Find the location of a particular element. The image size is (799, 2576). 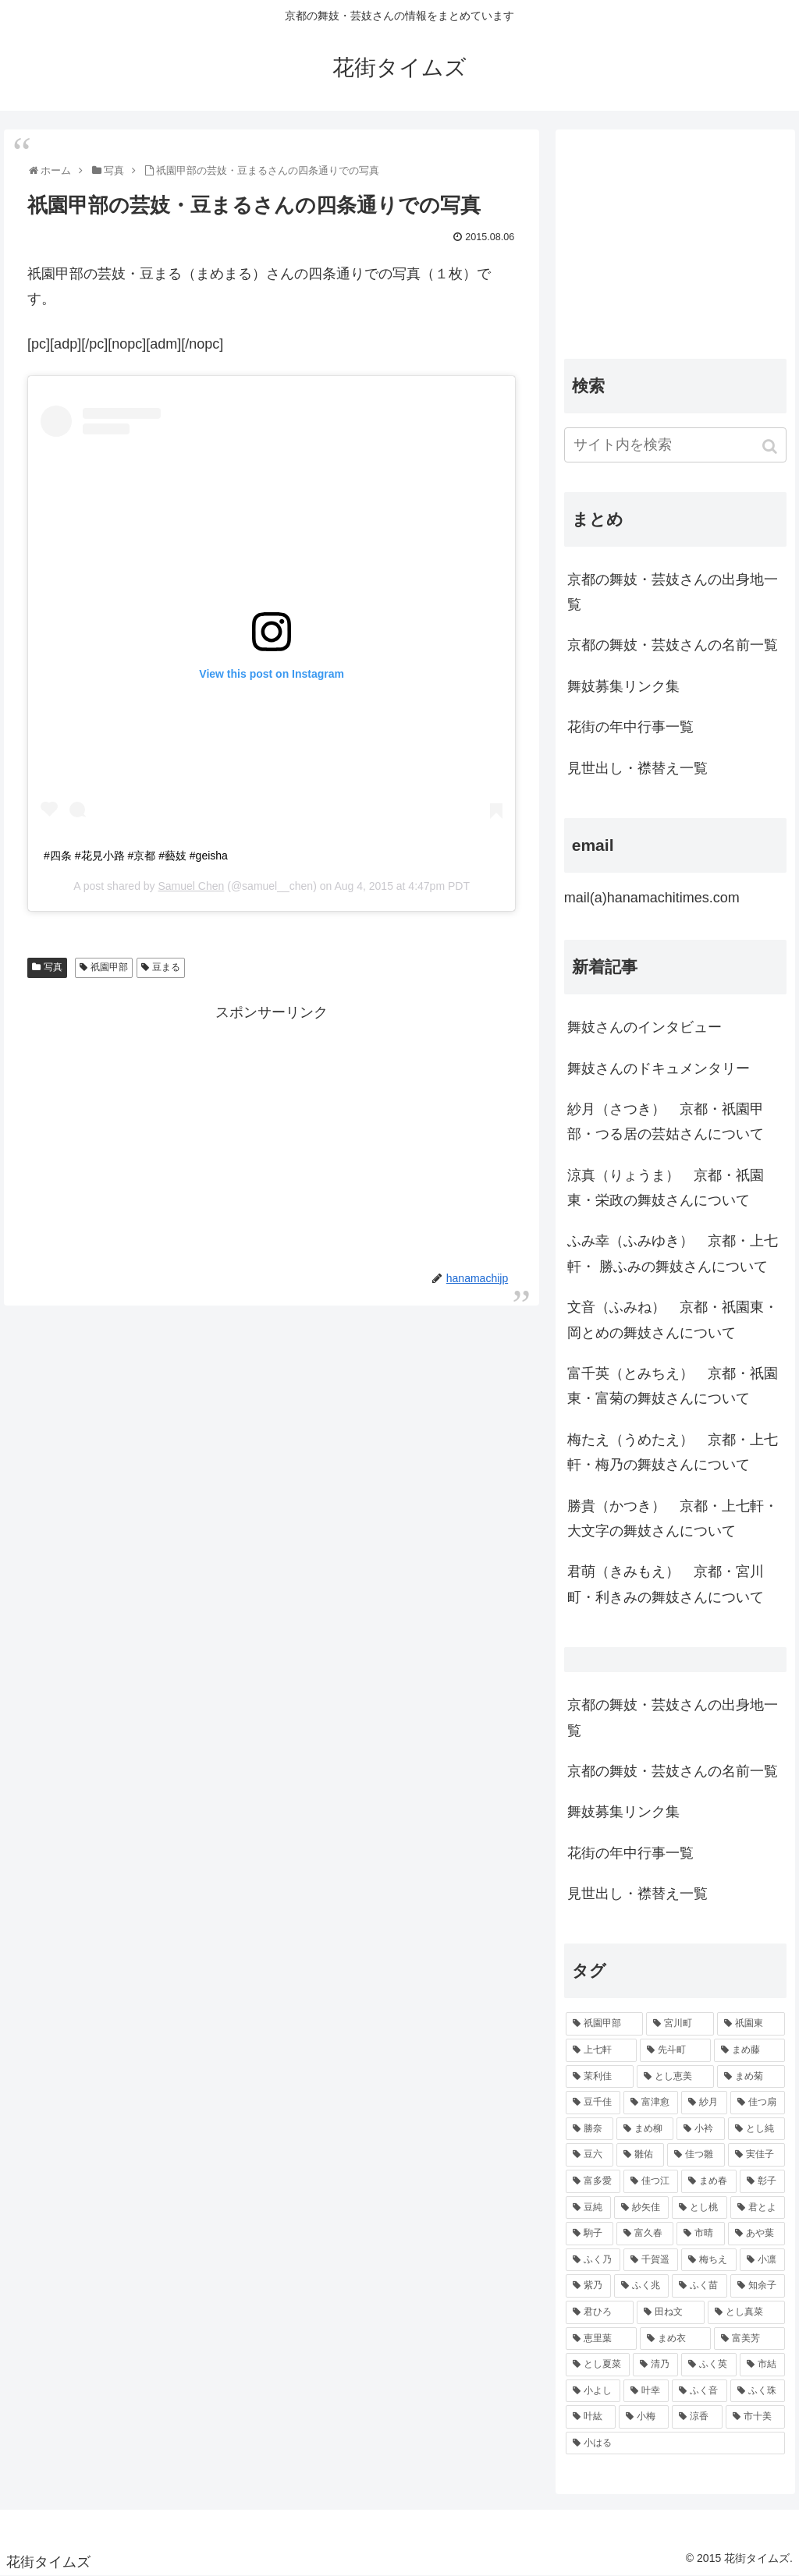

#四条 #花見小路 #京都 #藝妓 #geisha is located at coordinates (136, 855).